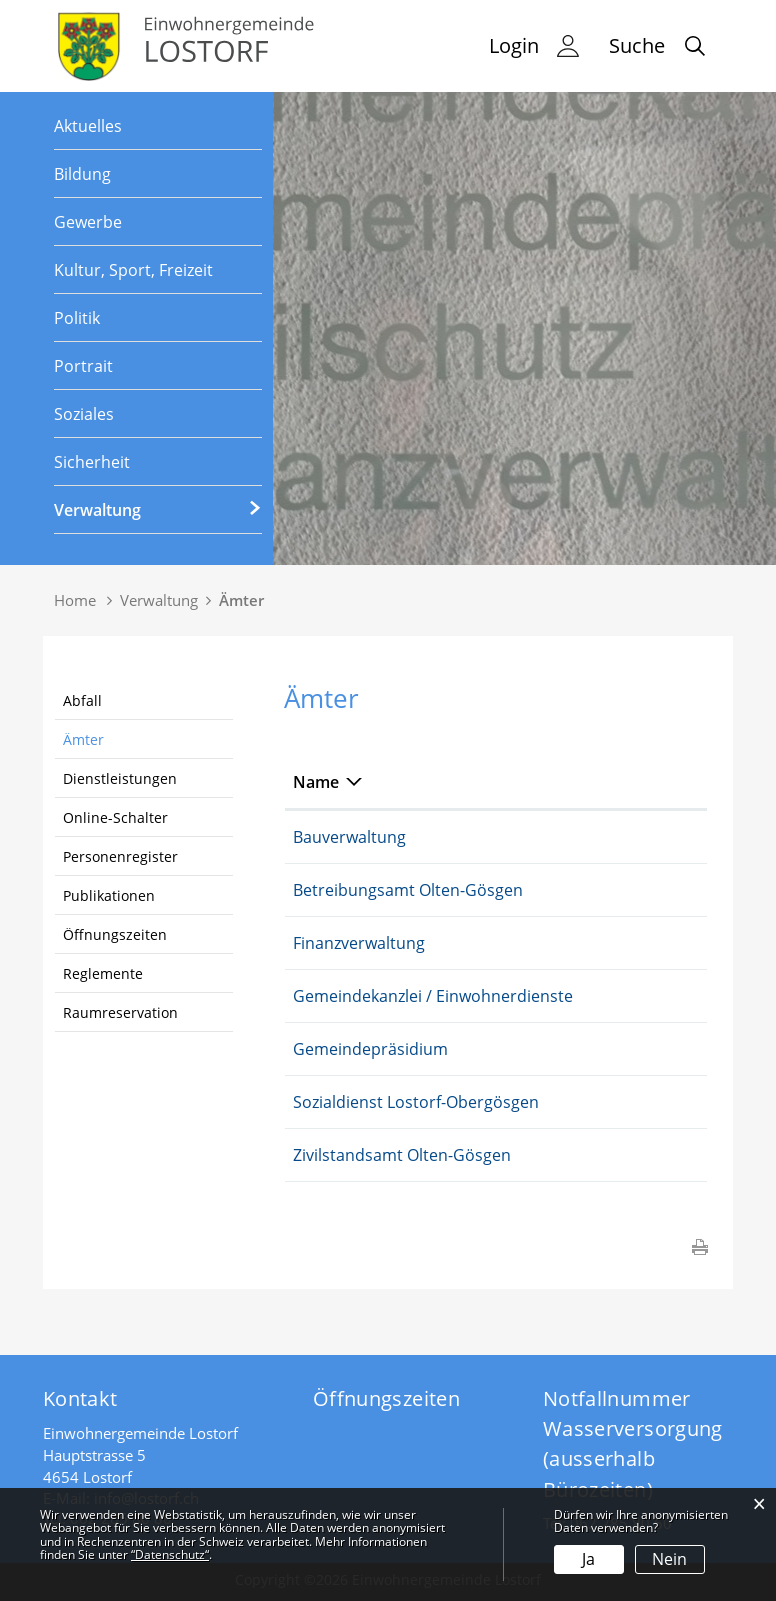  I want to click on Verwaltung, so click(97, 510).